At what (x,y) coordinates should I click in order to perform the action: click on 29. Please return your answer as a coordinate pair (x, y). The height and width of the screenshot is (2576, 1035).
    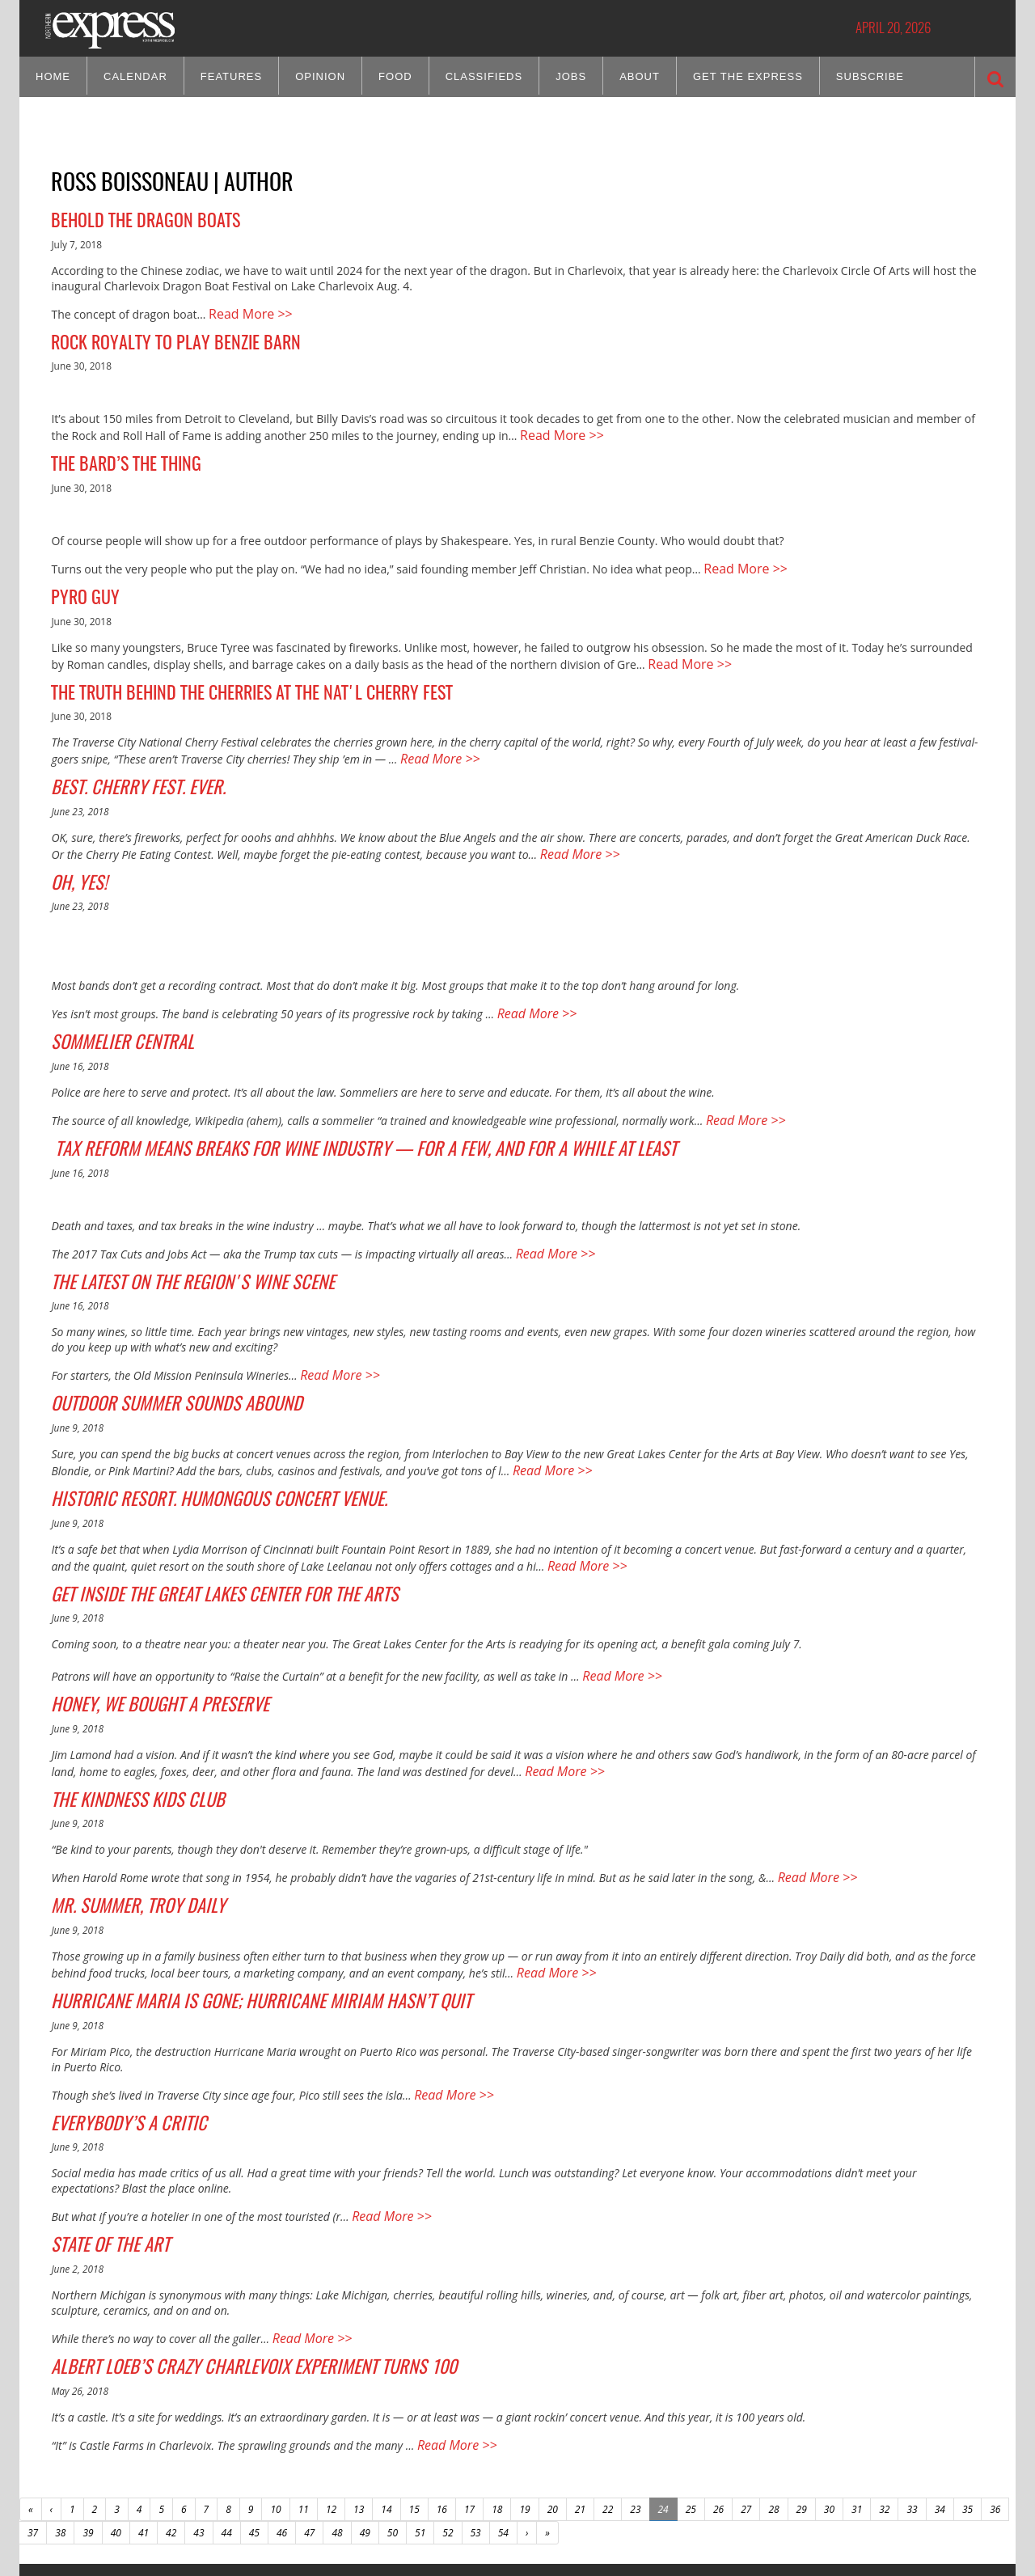
    Looking at the image, I should click on (801, 2410).